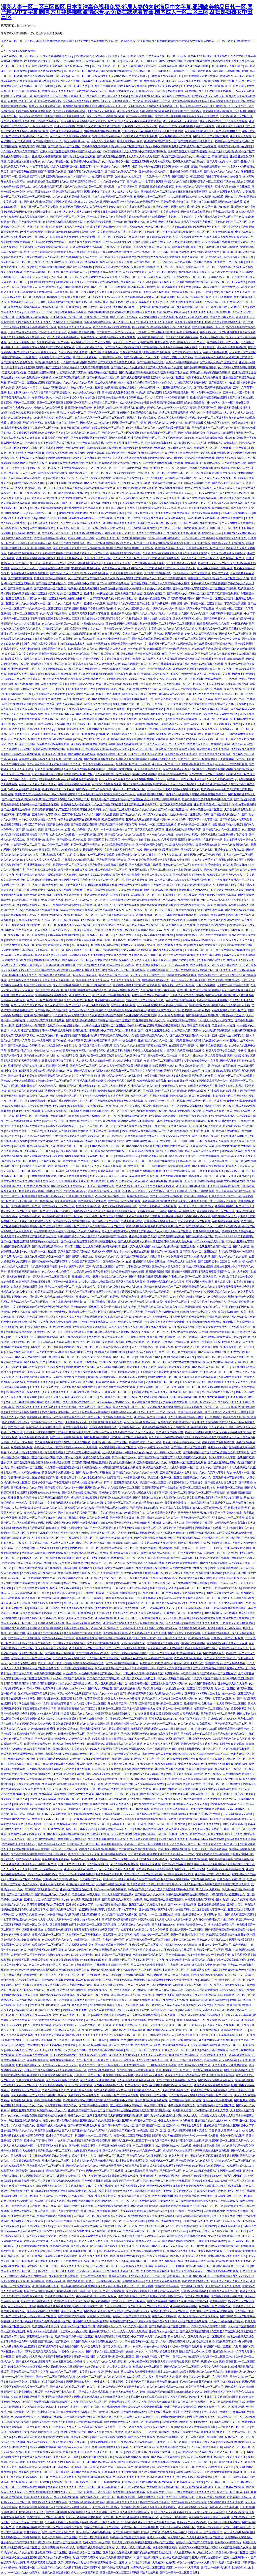 Image resolution: width=257 pixels, height=2576 pixels. What do you see at coordinates (165, 503) in the screenshot?
I see `国产亚洲精品精华液` at bounding box center [165, 503].